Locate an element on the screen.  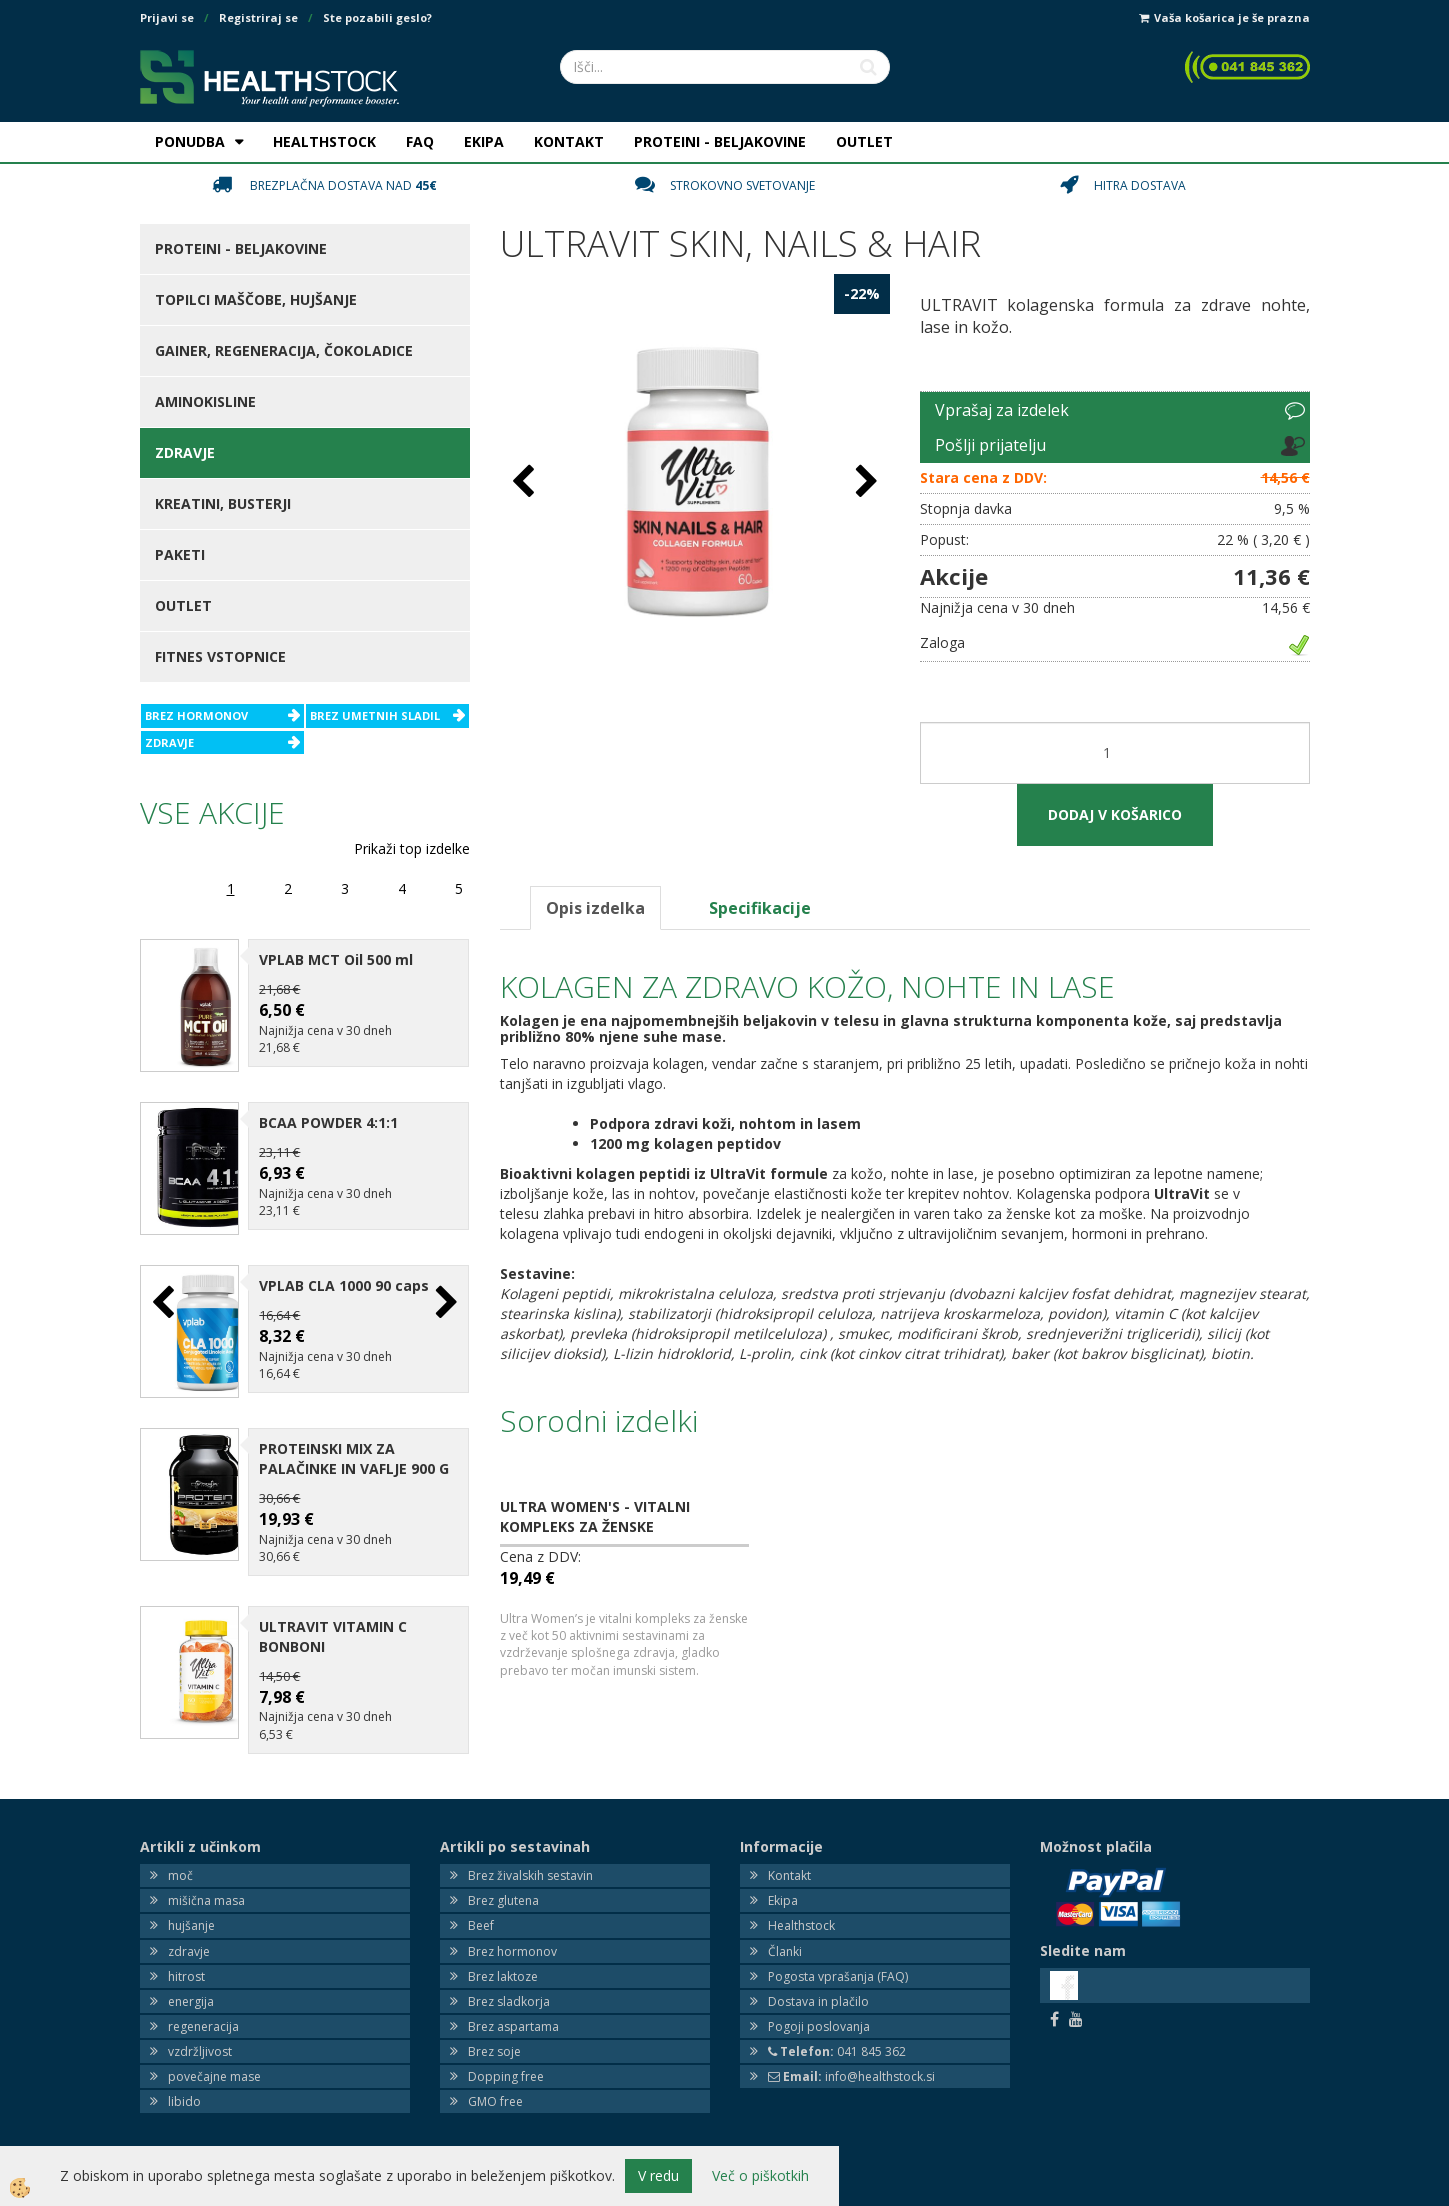
Specifikacije [tab] is located at coordinates (760, 908).